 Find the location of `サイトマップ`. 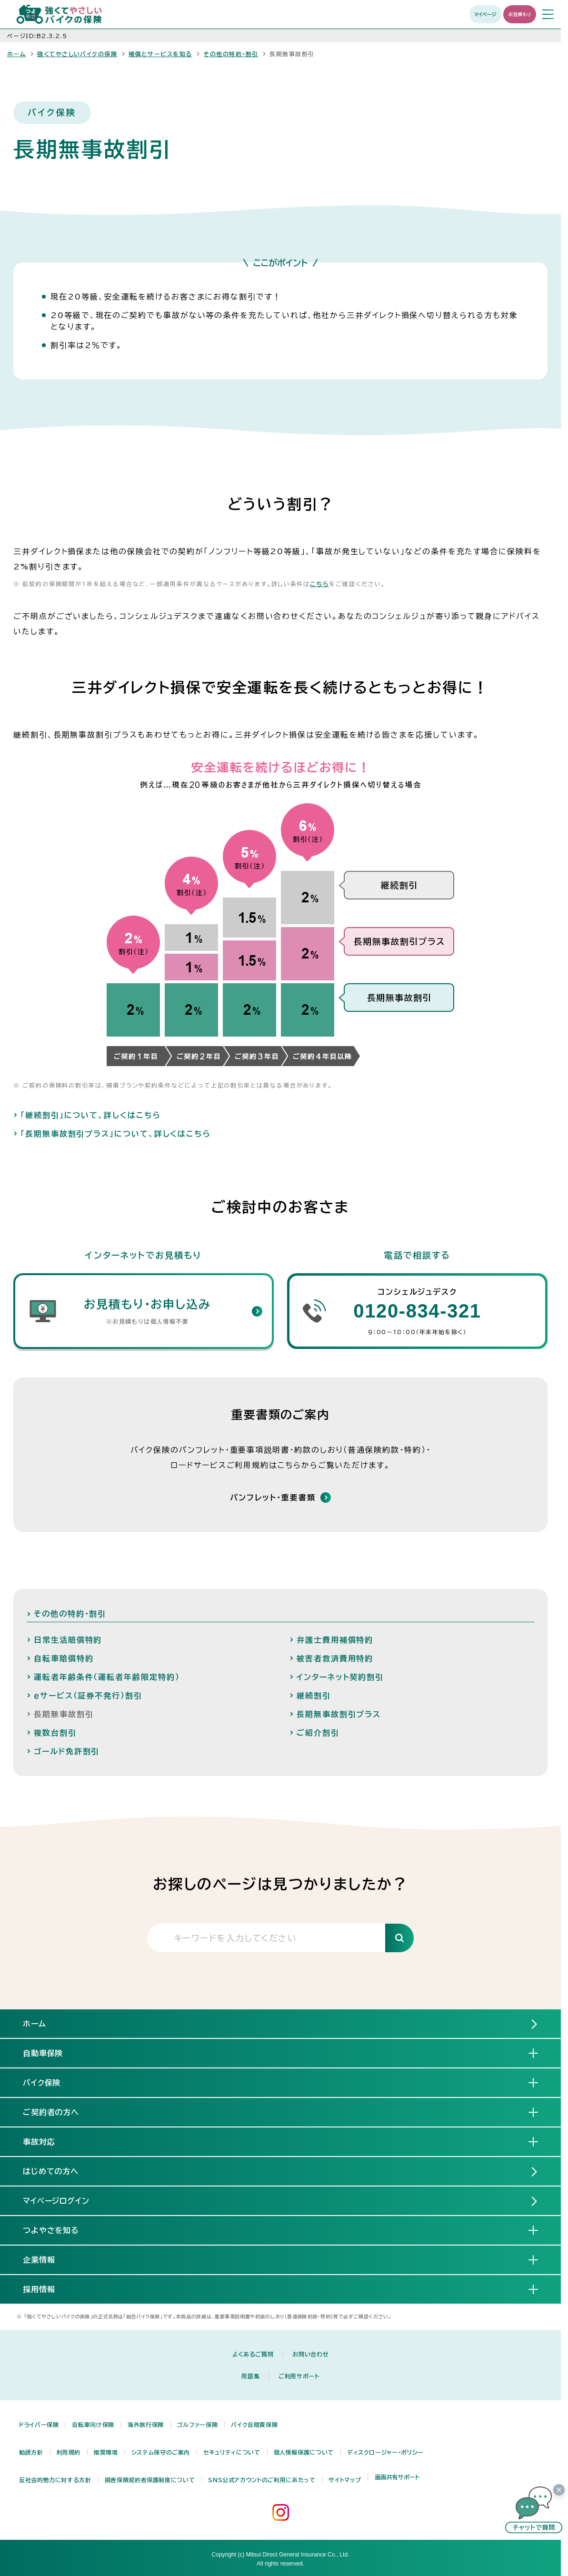

サイトマップ is located at coordinates (345, 2480).